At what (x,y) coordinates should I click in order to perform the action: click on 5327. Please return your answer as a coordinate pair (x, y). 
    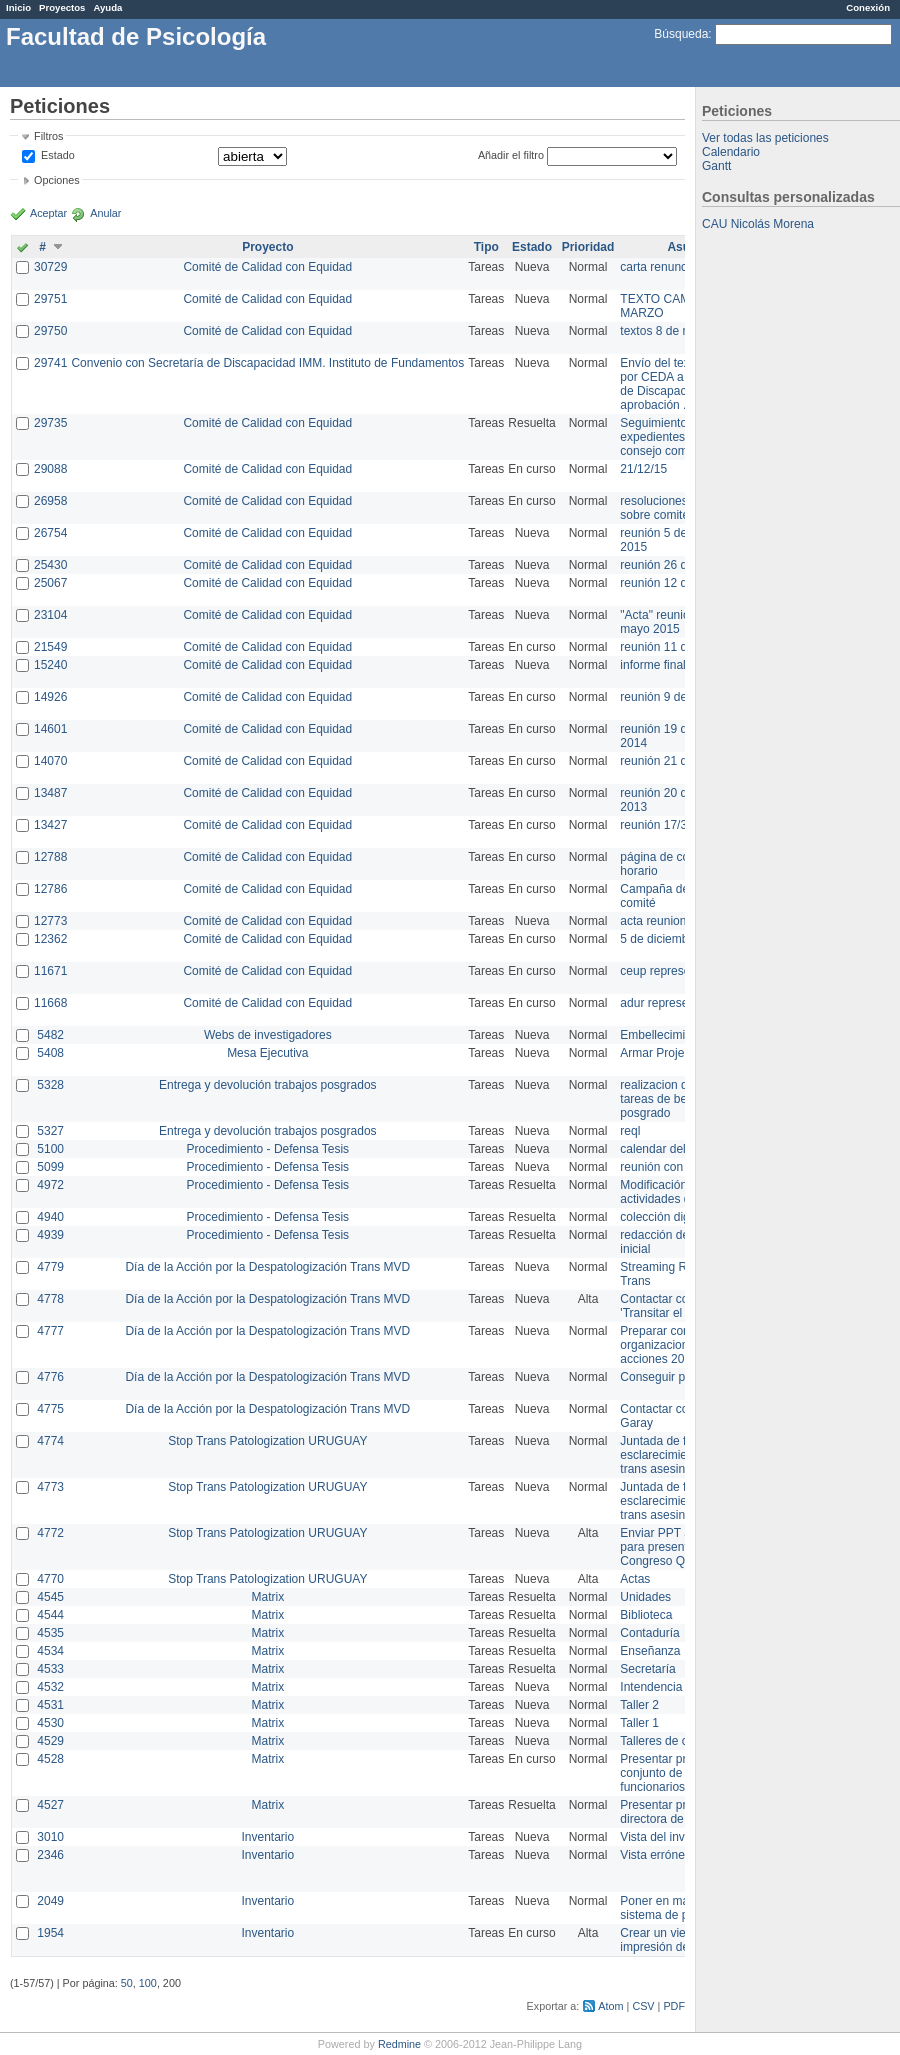
    Looking at the image, I should click on (50, 1131).